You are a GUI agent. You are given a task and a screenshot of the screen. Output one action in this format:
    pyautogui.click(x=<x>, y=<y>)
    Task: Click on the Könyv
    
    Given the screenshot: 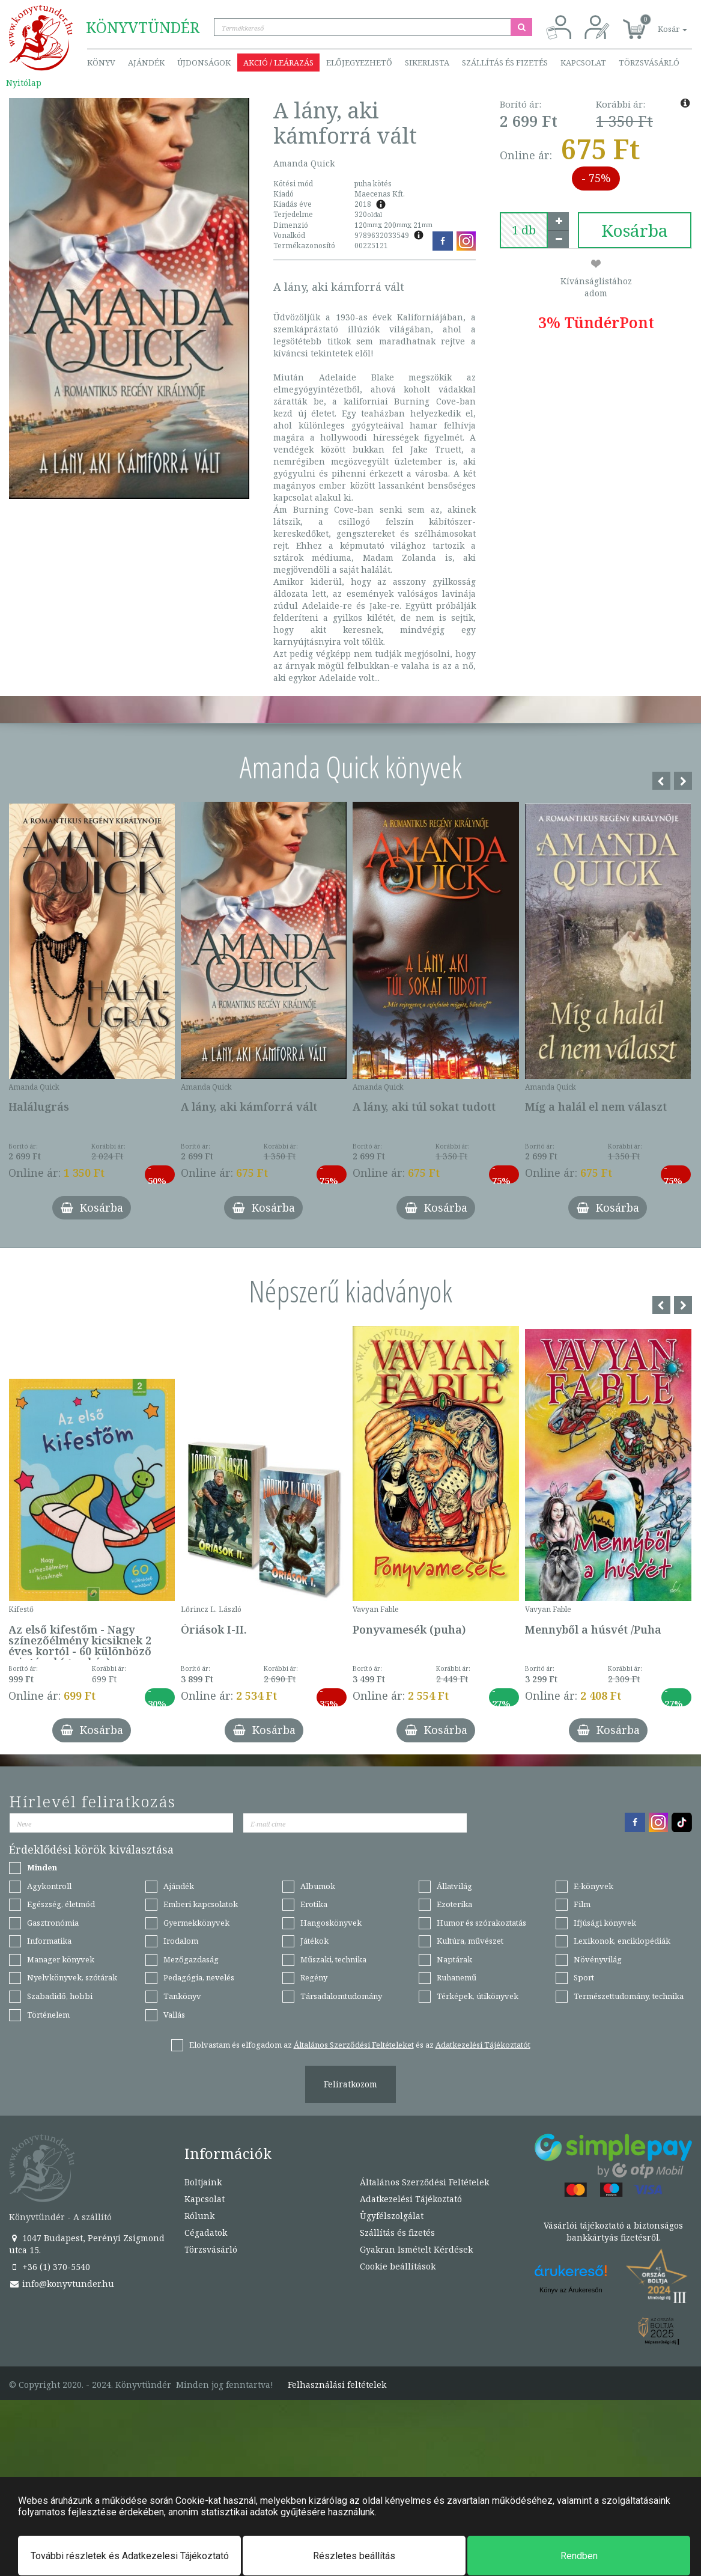 What is the action you would take?
    pyautogui.click(x=101, y=62)
    